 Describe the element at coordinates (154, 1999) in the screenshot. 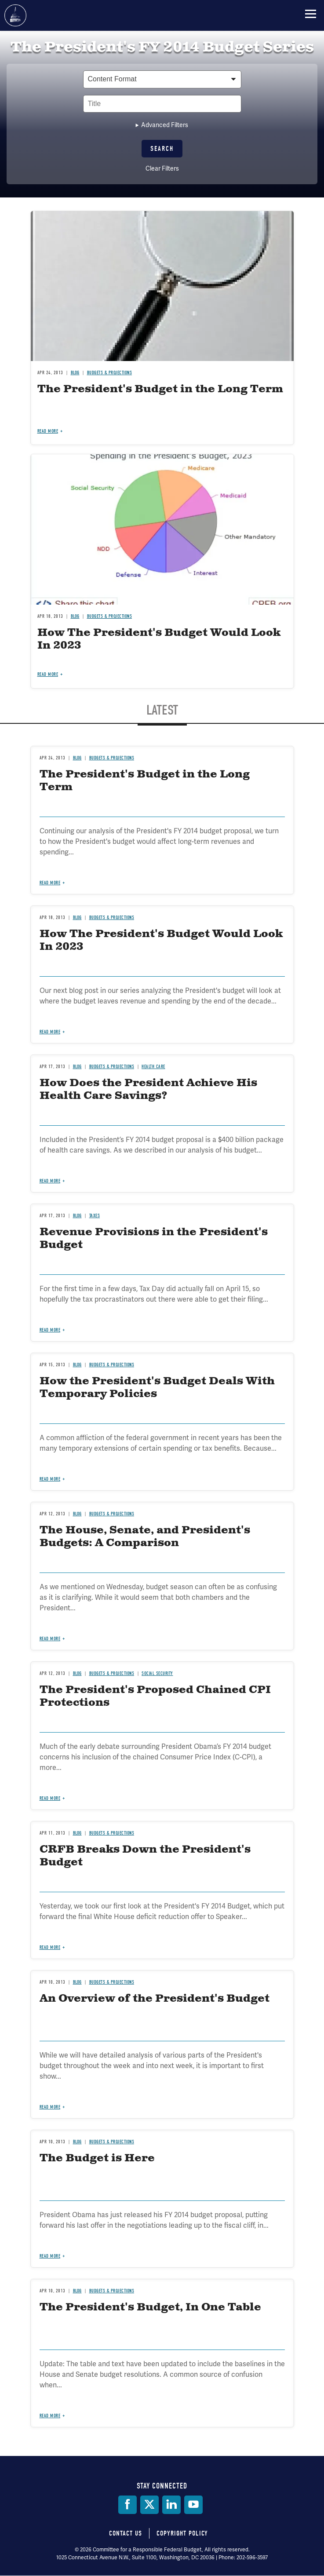

I see `An Overview of the President's Budget` at that location.